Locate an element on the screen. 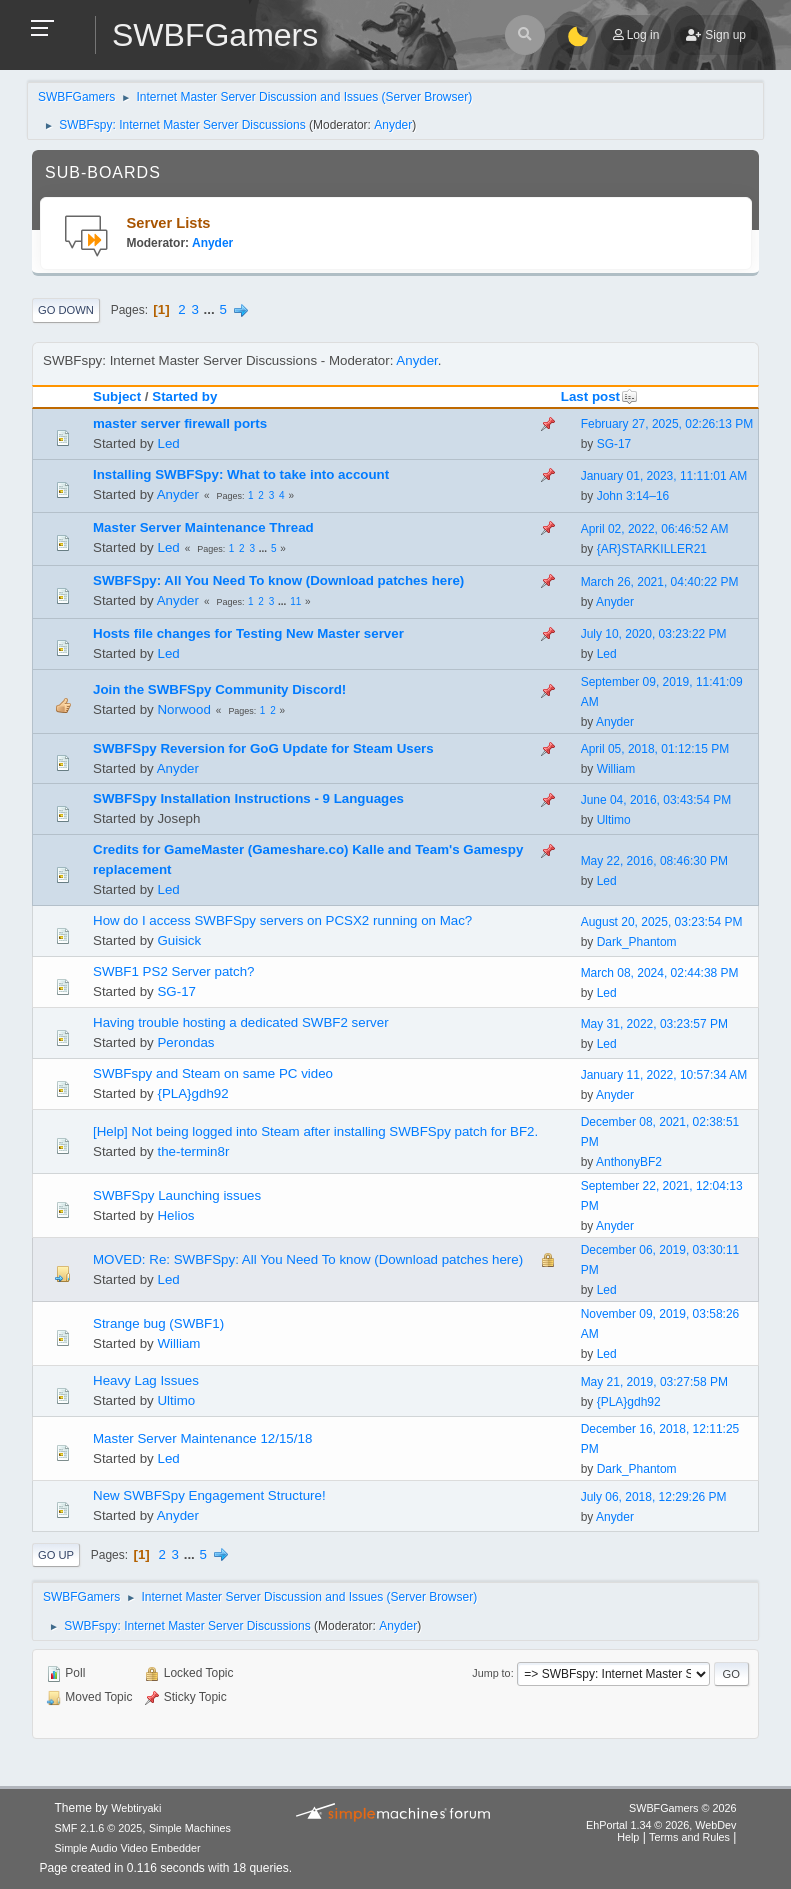 The height and width of the screenshot is (1889, 791). MOVED: Re: SWBFSpy: All You Need To know (Download patches here) is located at coordinates (308, 1259).